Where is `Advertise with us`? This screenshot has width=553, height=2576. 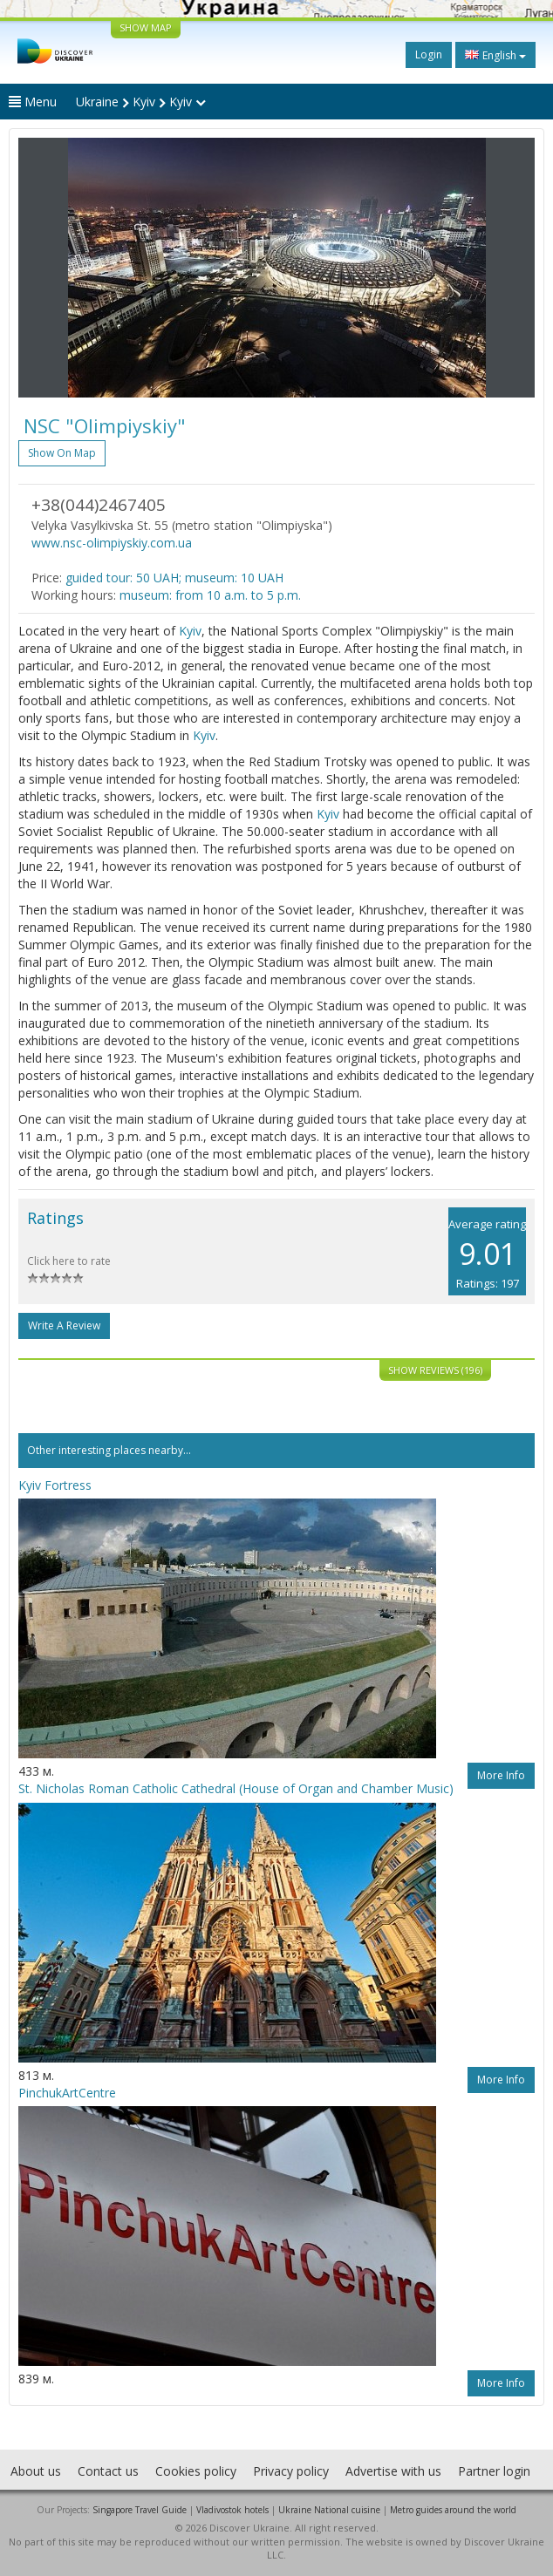 Advertise with us is located at coordinates (393, 2471).